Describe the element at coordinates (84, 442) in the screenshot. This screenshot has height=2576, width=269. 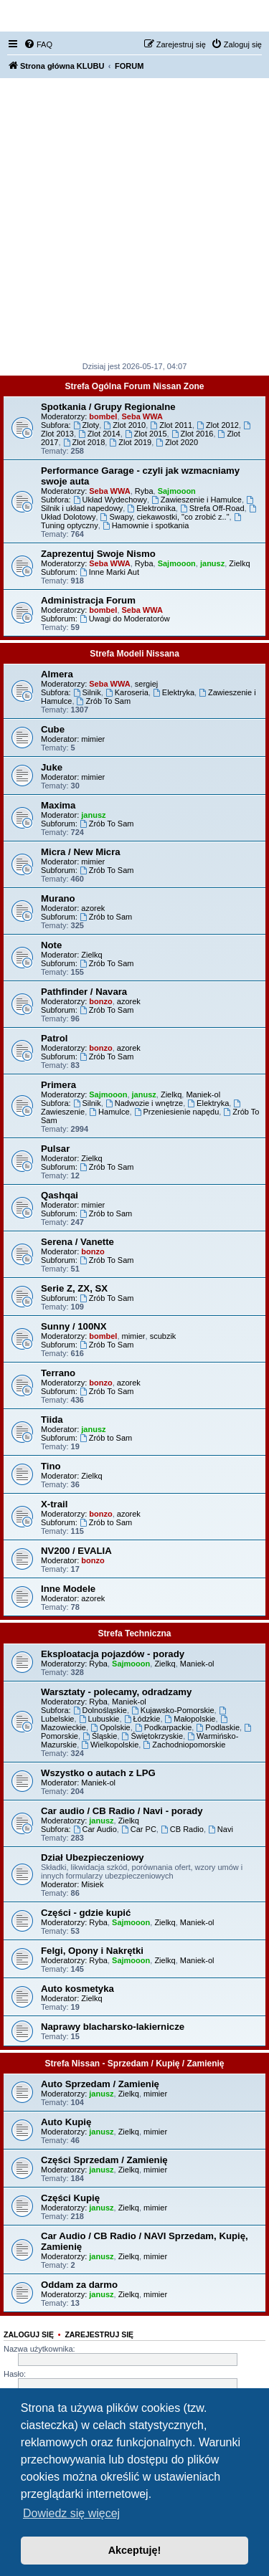
I see `Zlot 2018` at that location.